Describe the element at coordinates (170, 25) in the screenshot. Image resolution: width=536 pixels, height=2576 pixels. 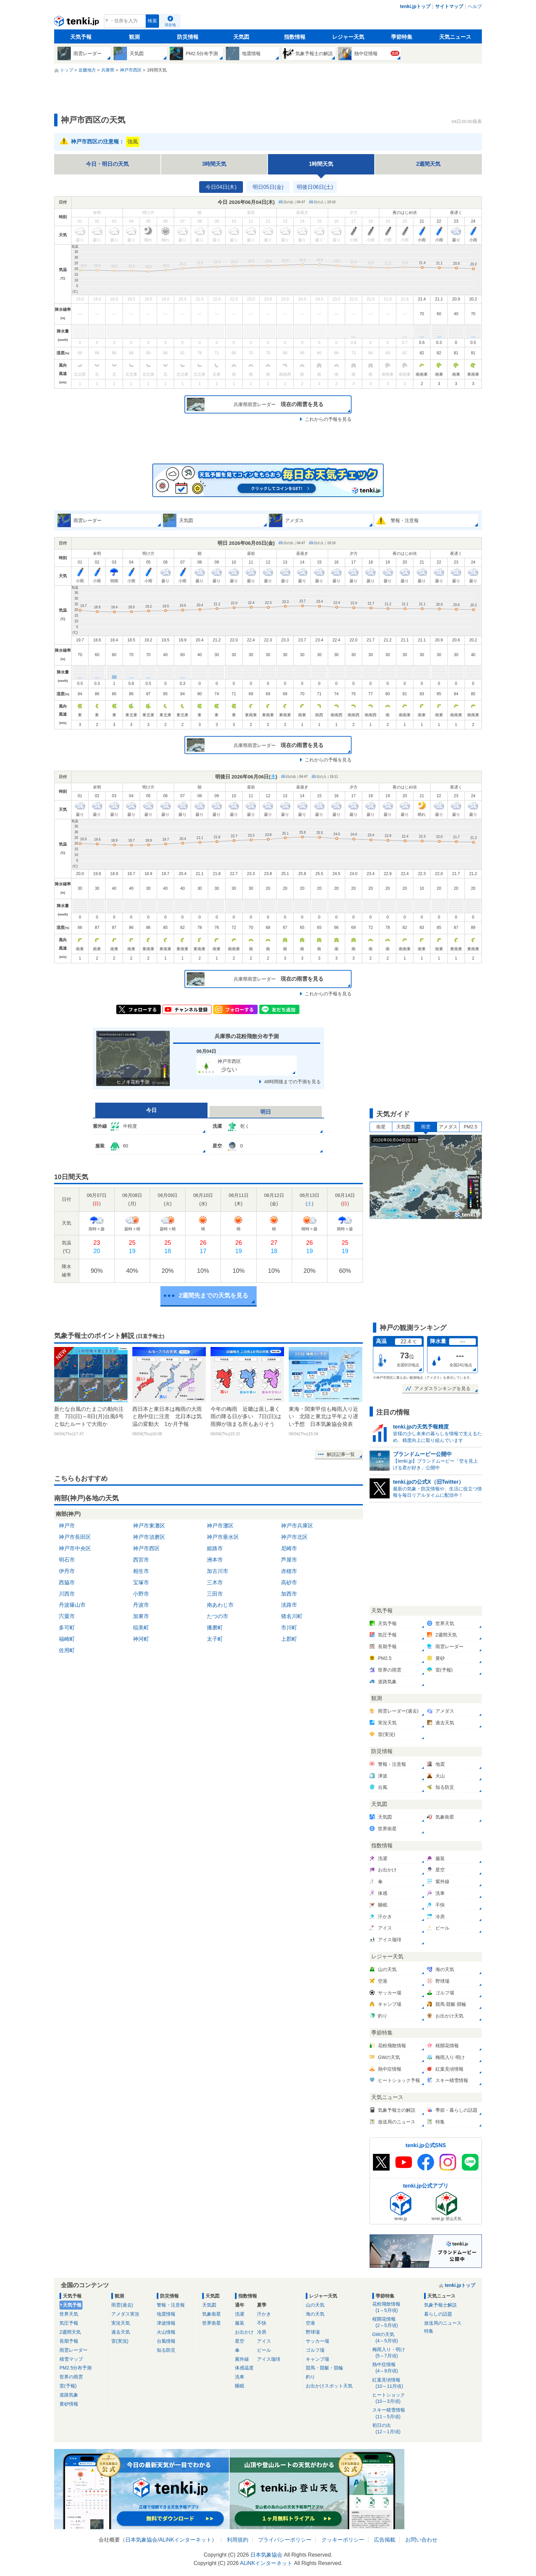
I see `現在地` at that location.